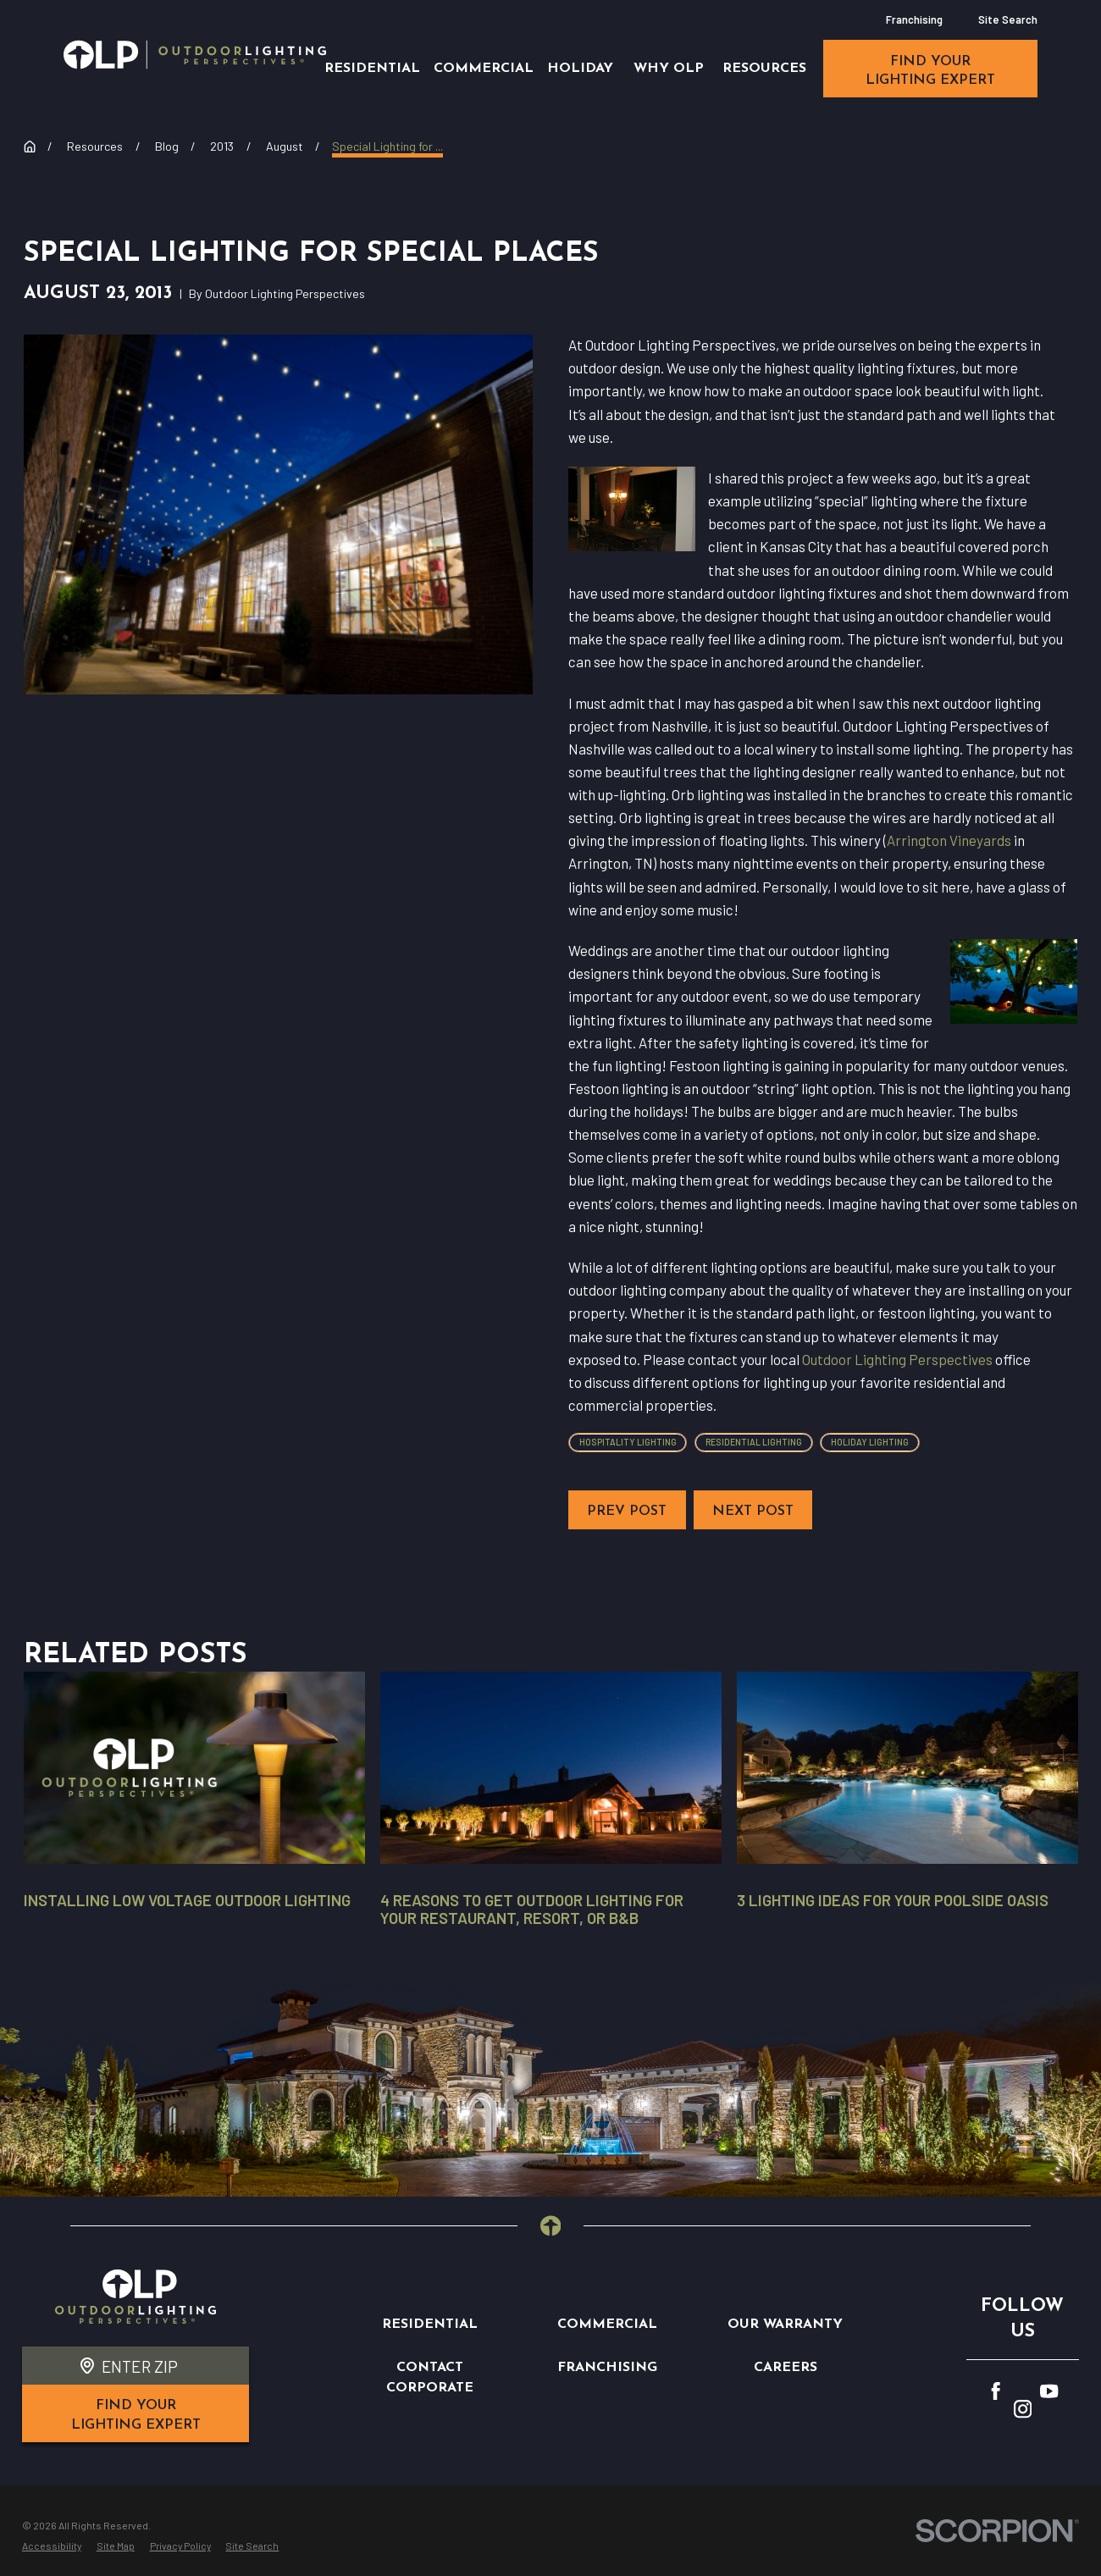  Describe the element at coordinates (930, 71) in the screenshot. I see `find your lighting expert` at that location.